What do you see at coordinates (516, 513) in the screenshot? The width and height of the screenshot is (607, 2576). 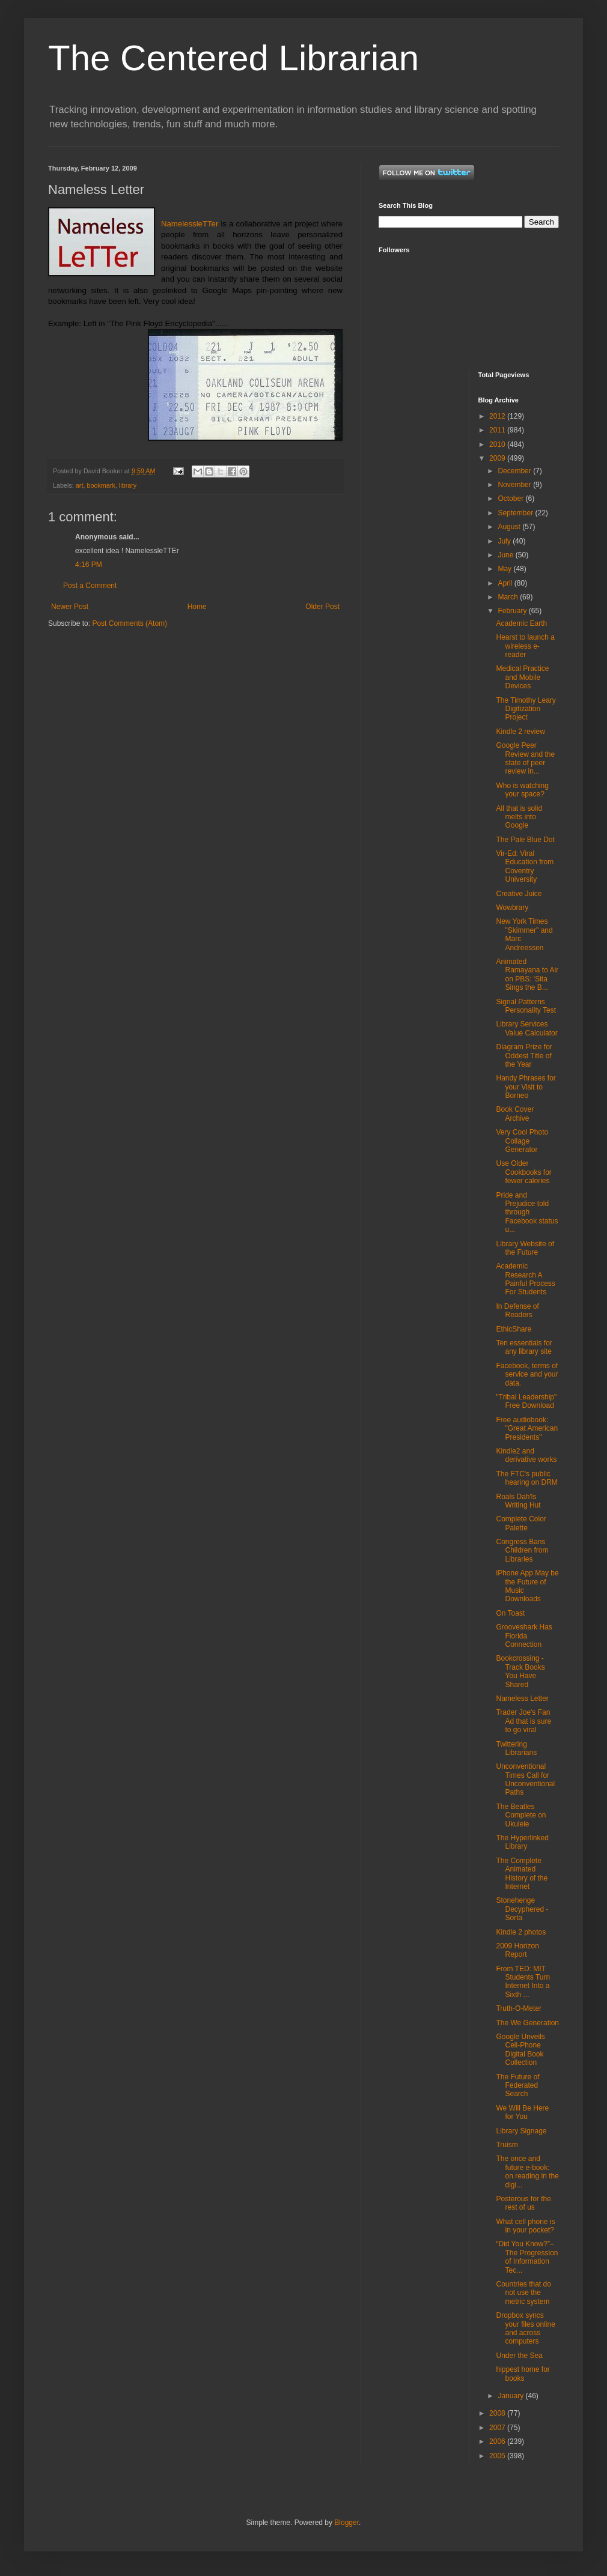 I see `September` at bounding box center [516, 513].